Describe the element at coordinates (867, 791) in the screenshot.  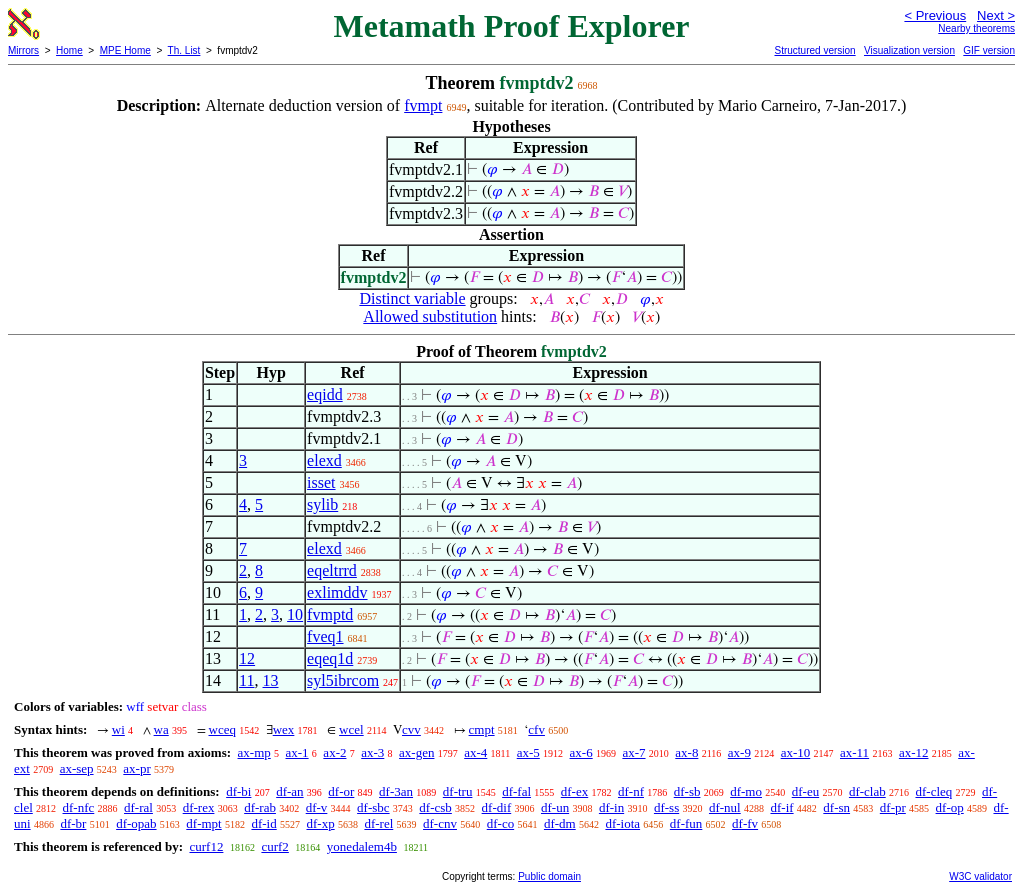
I see `df-clab` at that location.